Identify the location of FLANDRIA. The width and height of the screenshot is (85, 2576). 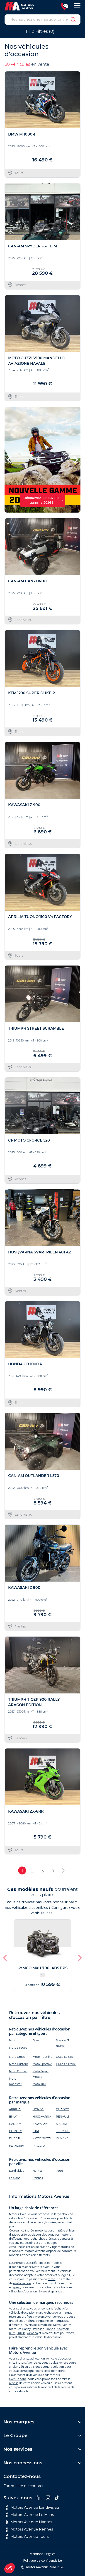
(16, 2145).